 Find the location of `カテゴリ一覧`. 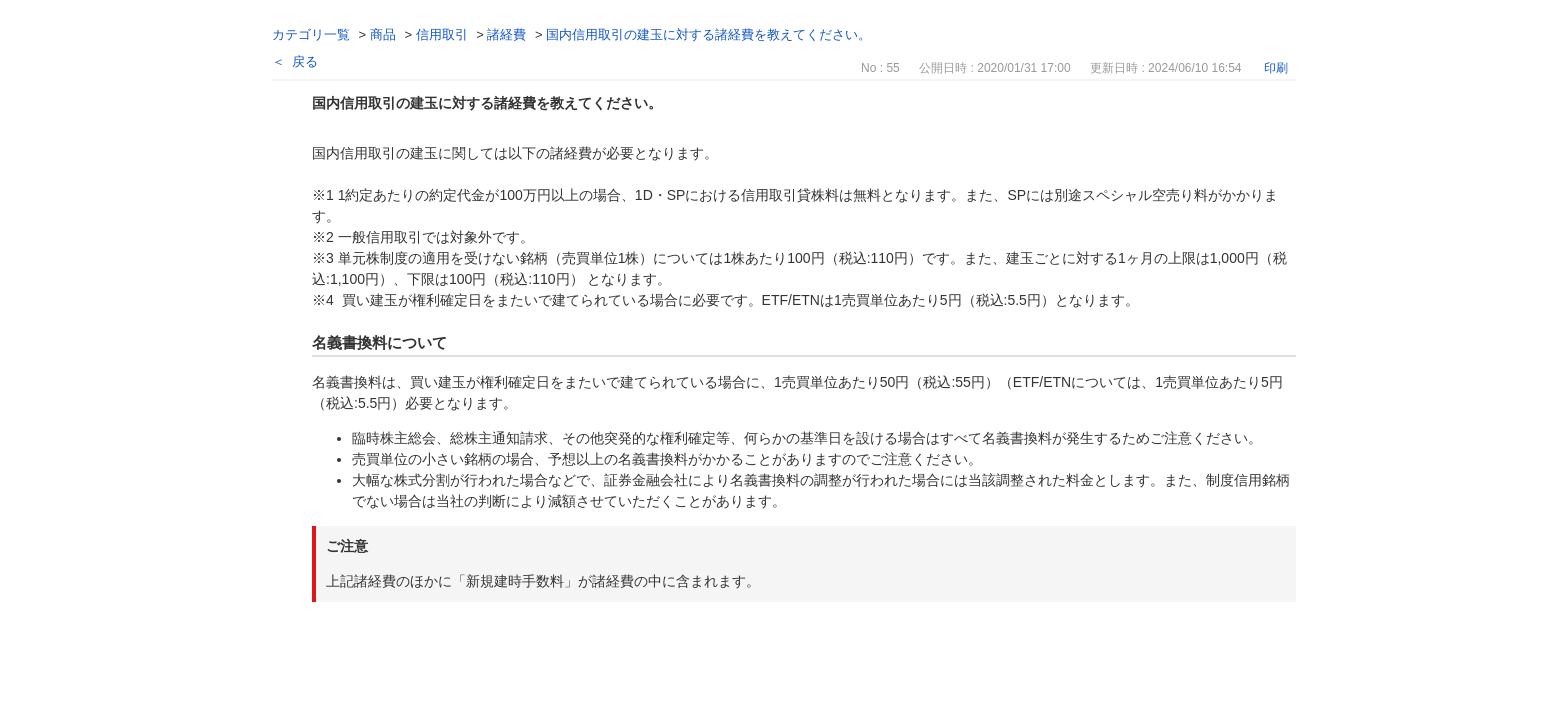

カテゴリ一覧 is located at coordinates (311, 34).